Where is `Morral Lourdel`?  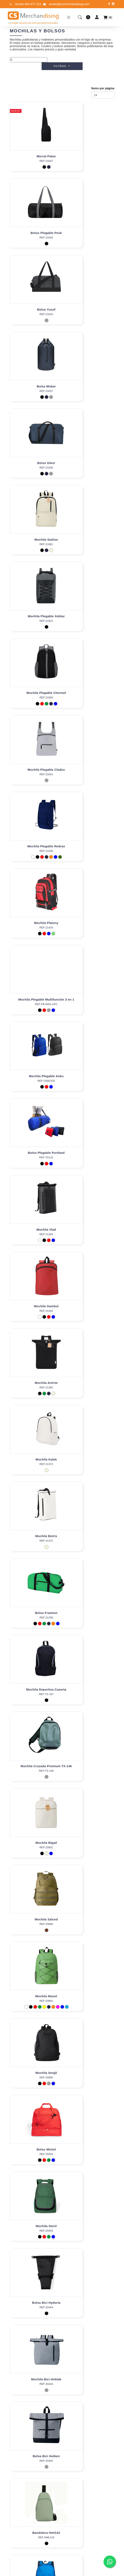
Morral Lourdel is located at coordinates (35, 1770).